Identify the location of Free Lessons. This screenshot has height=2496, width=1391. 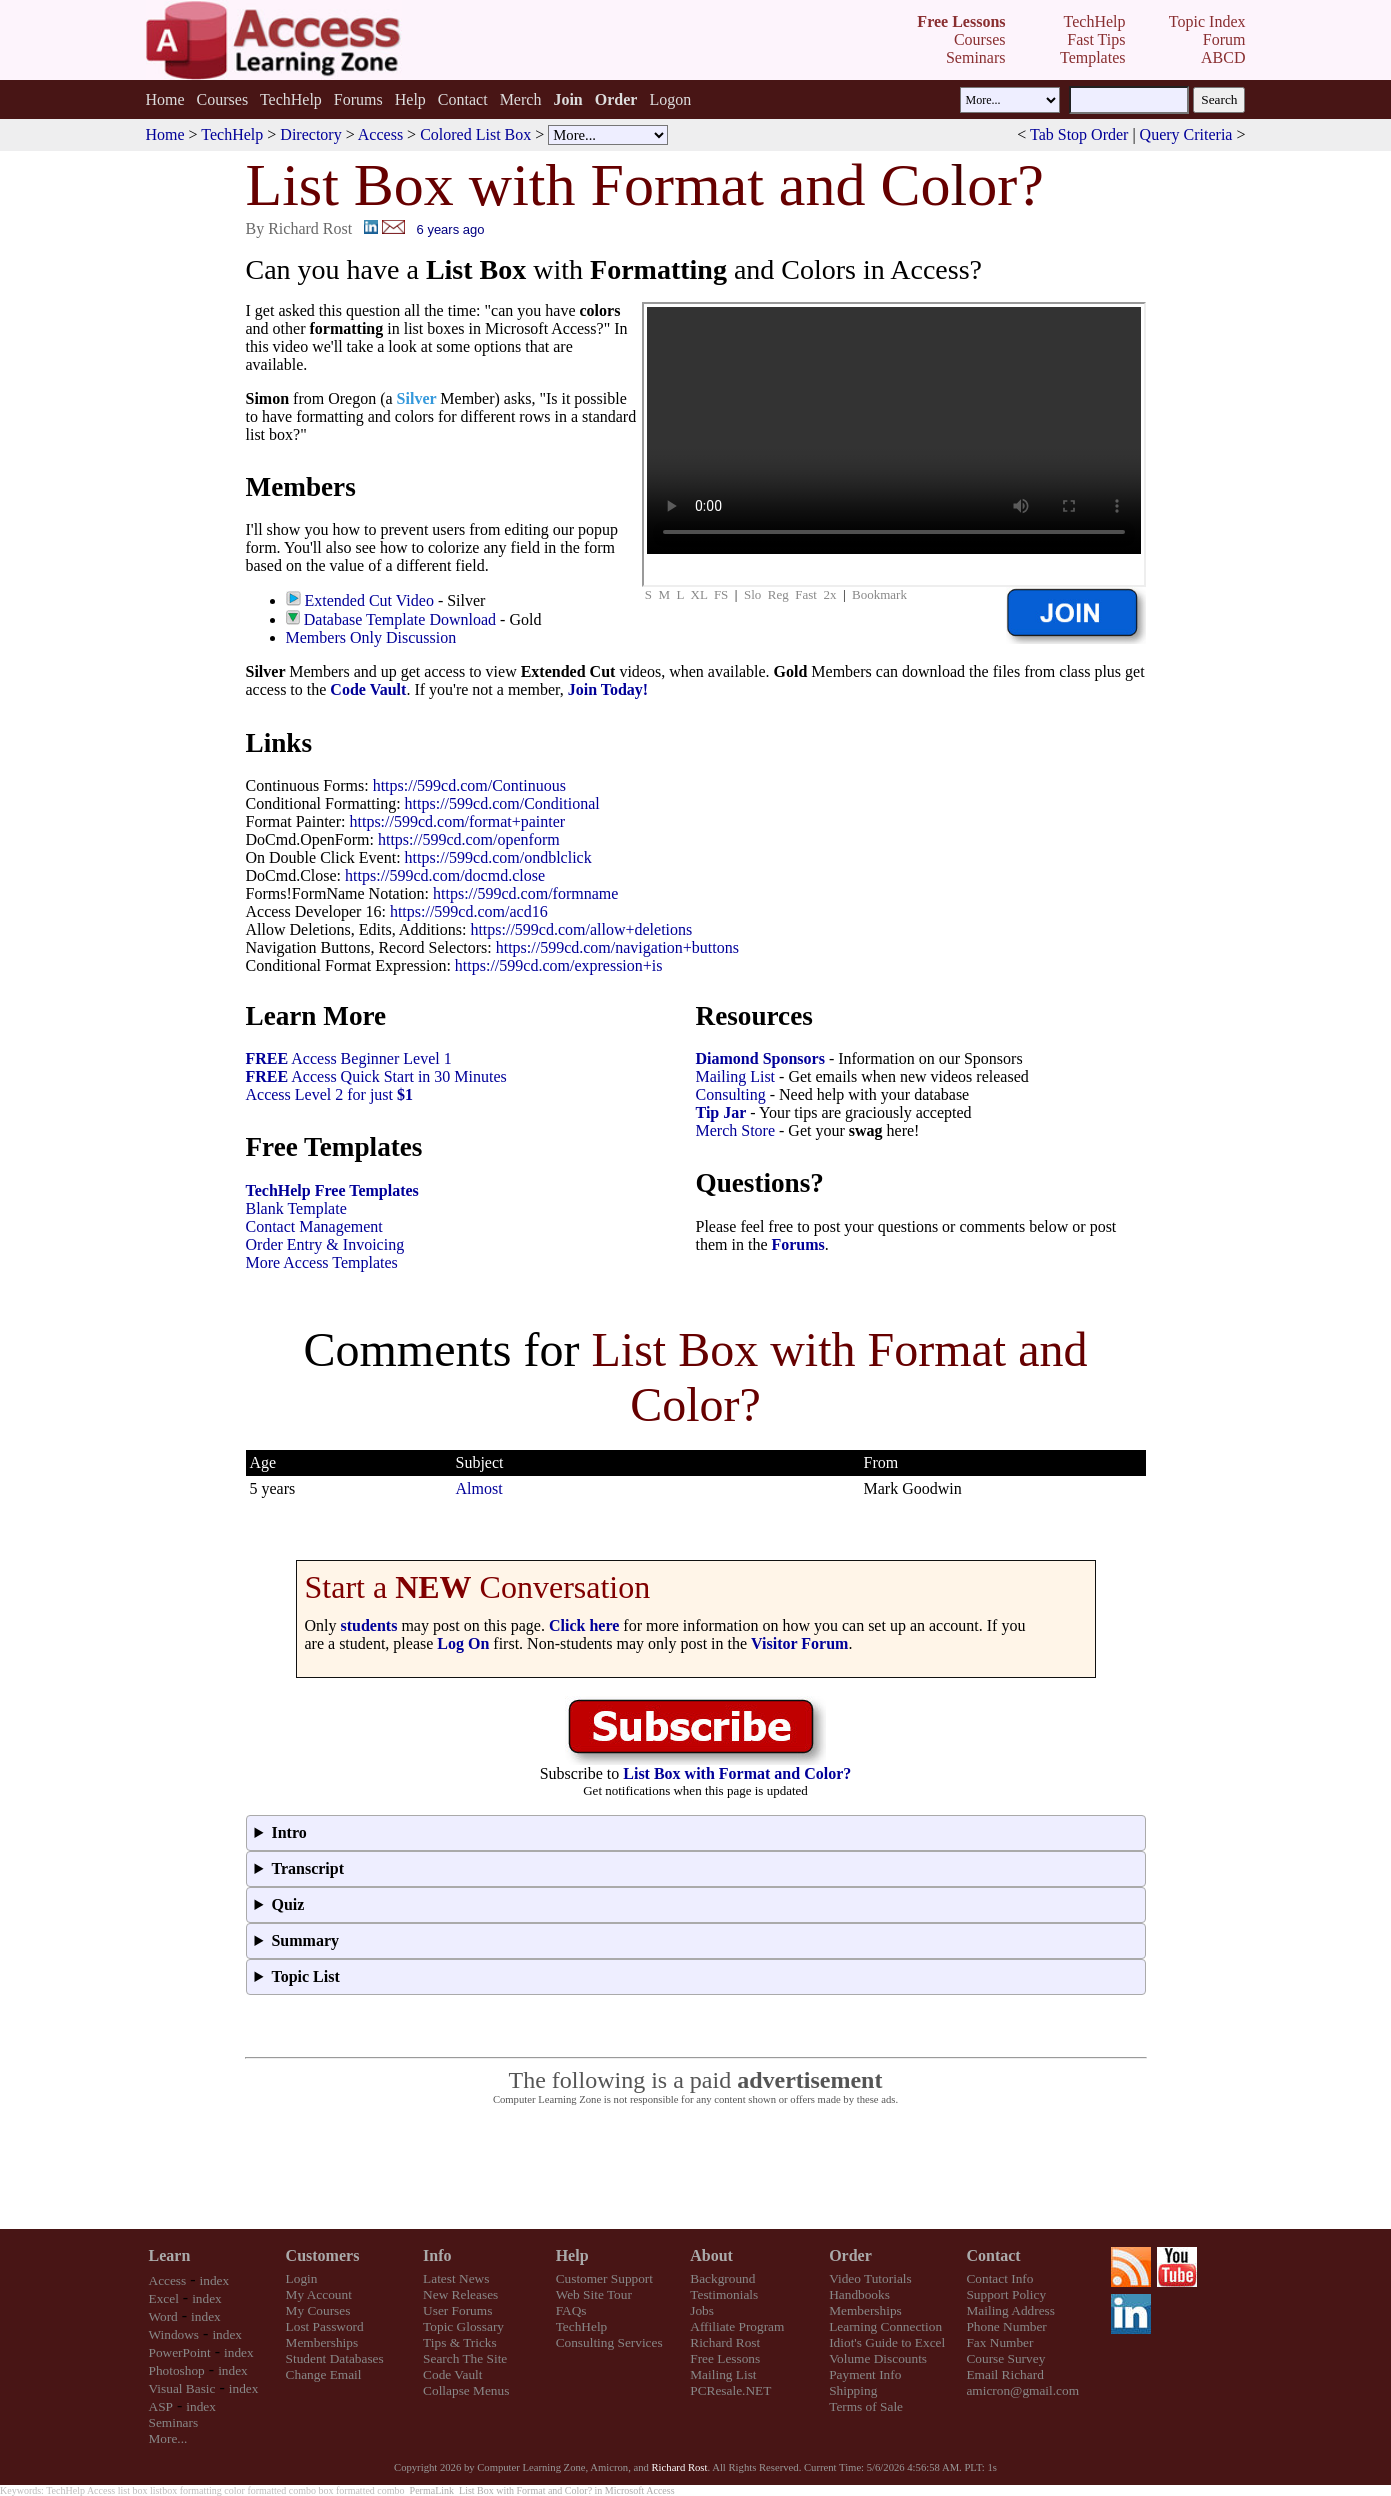
(725, 2358).